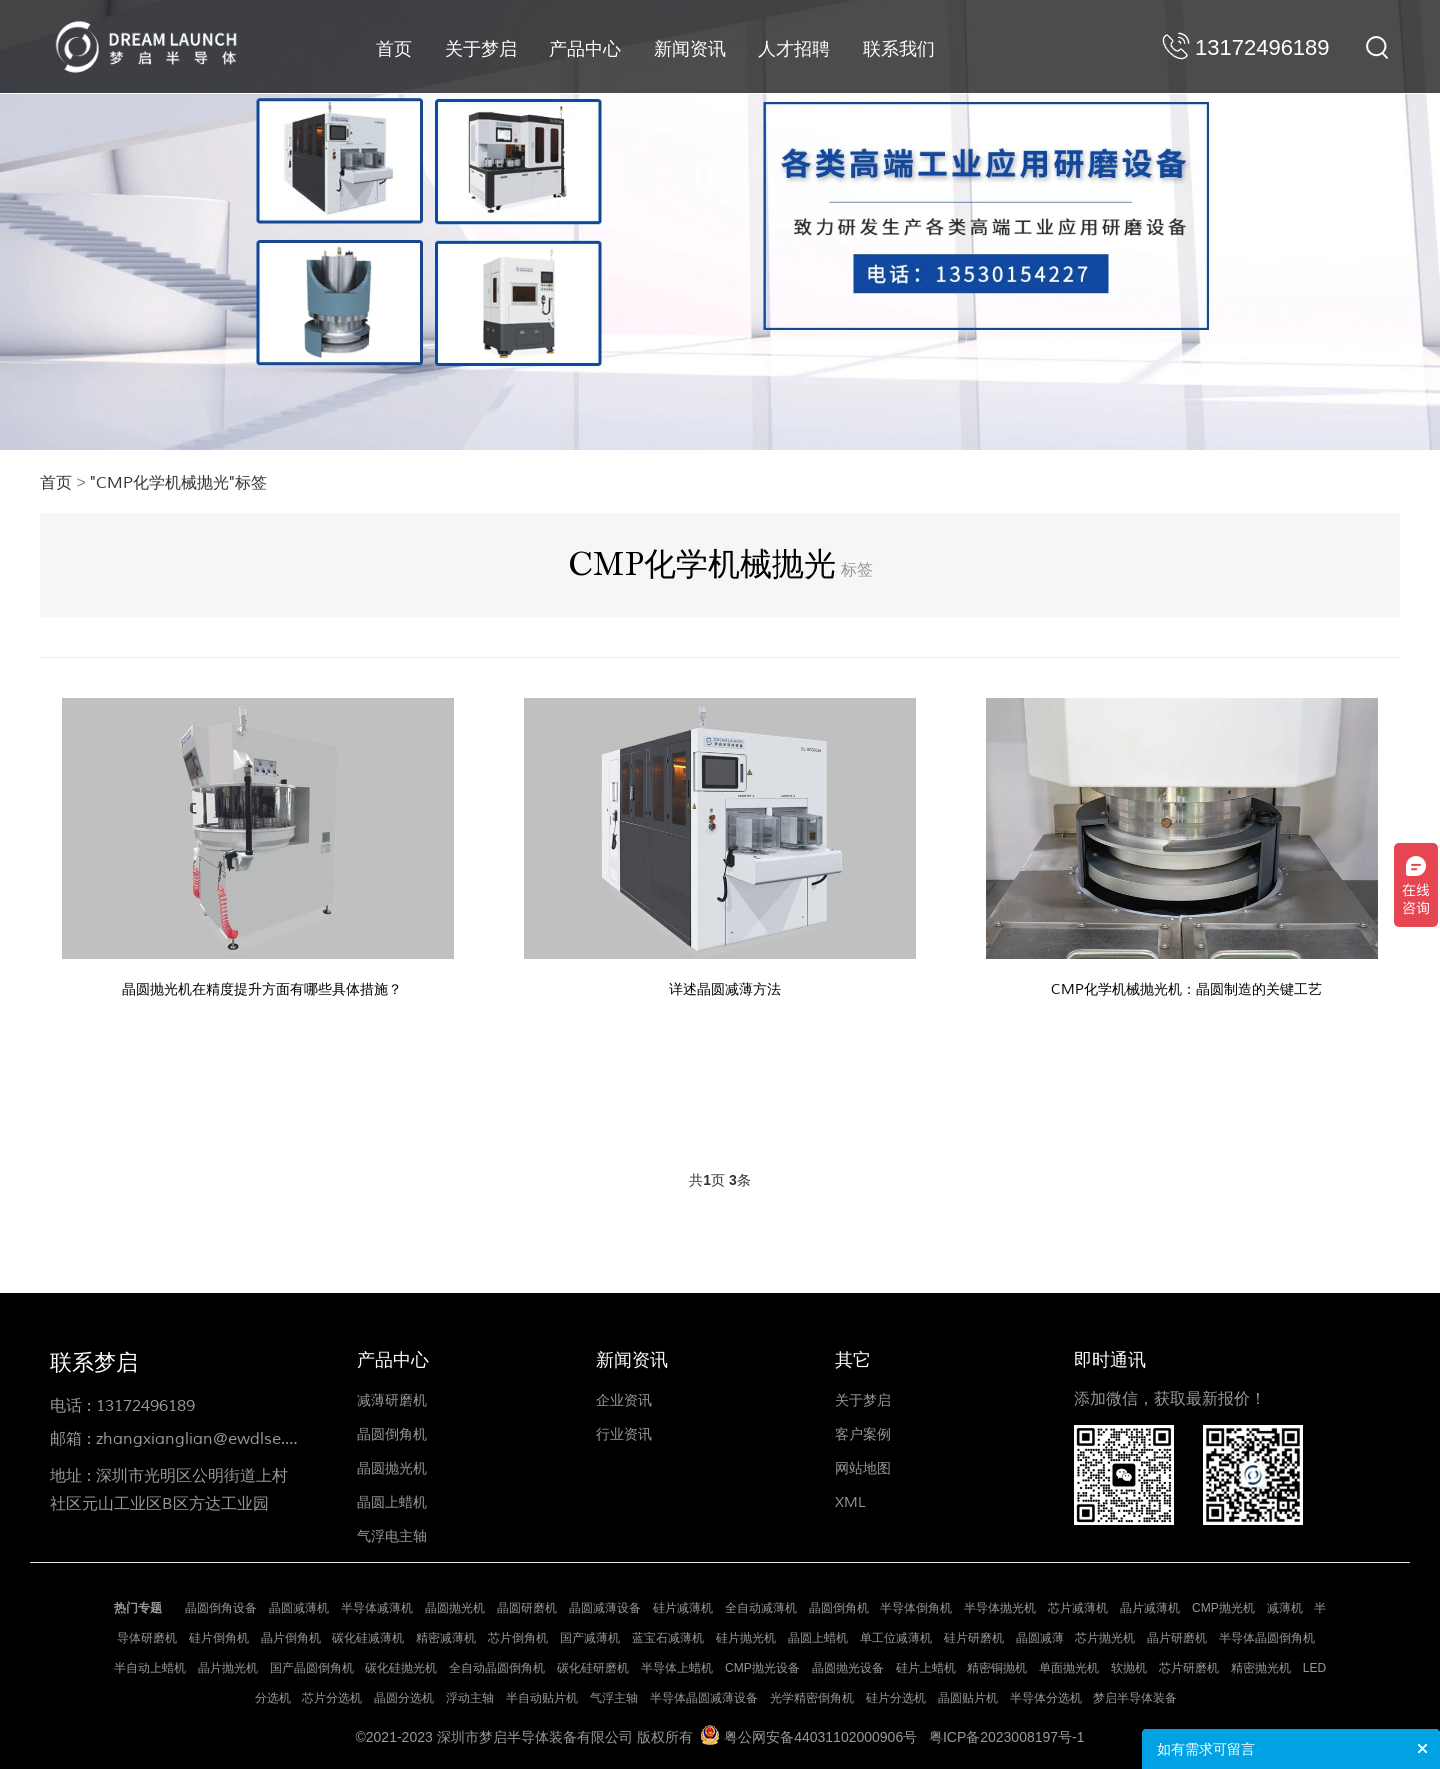 The image size is (1440, 1769). What do you see at coordinates (590, 1638) in the screenshot?
I see `国产减薄机` at bounding box center [590, 1638].